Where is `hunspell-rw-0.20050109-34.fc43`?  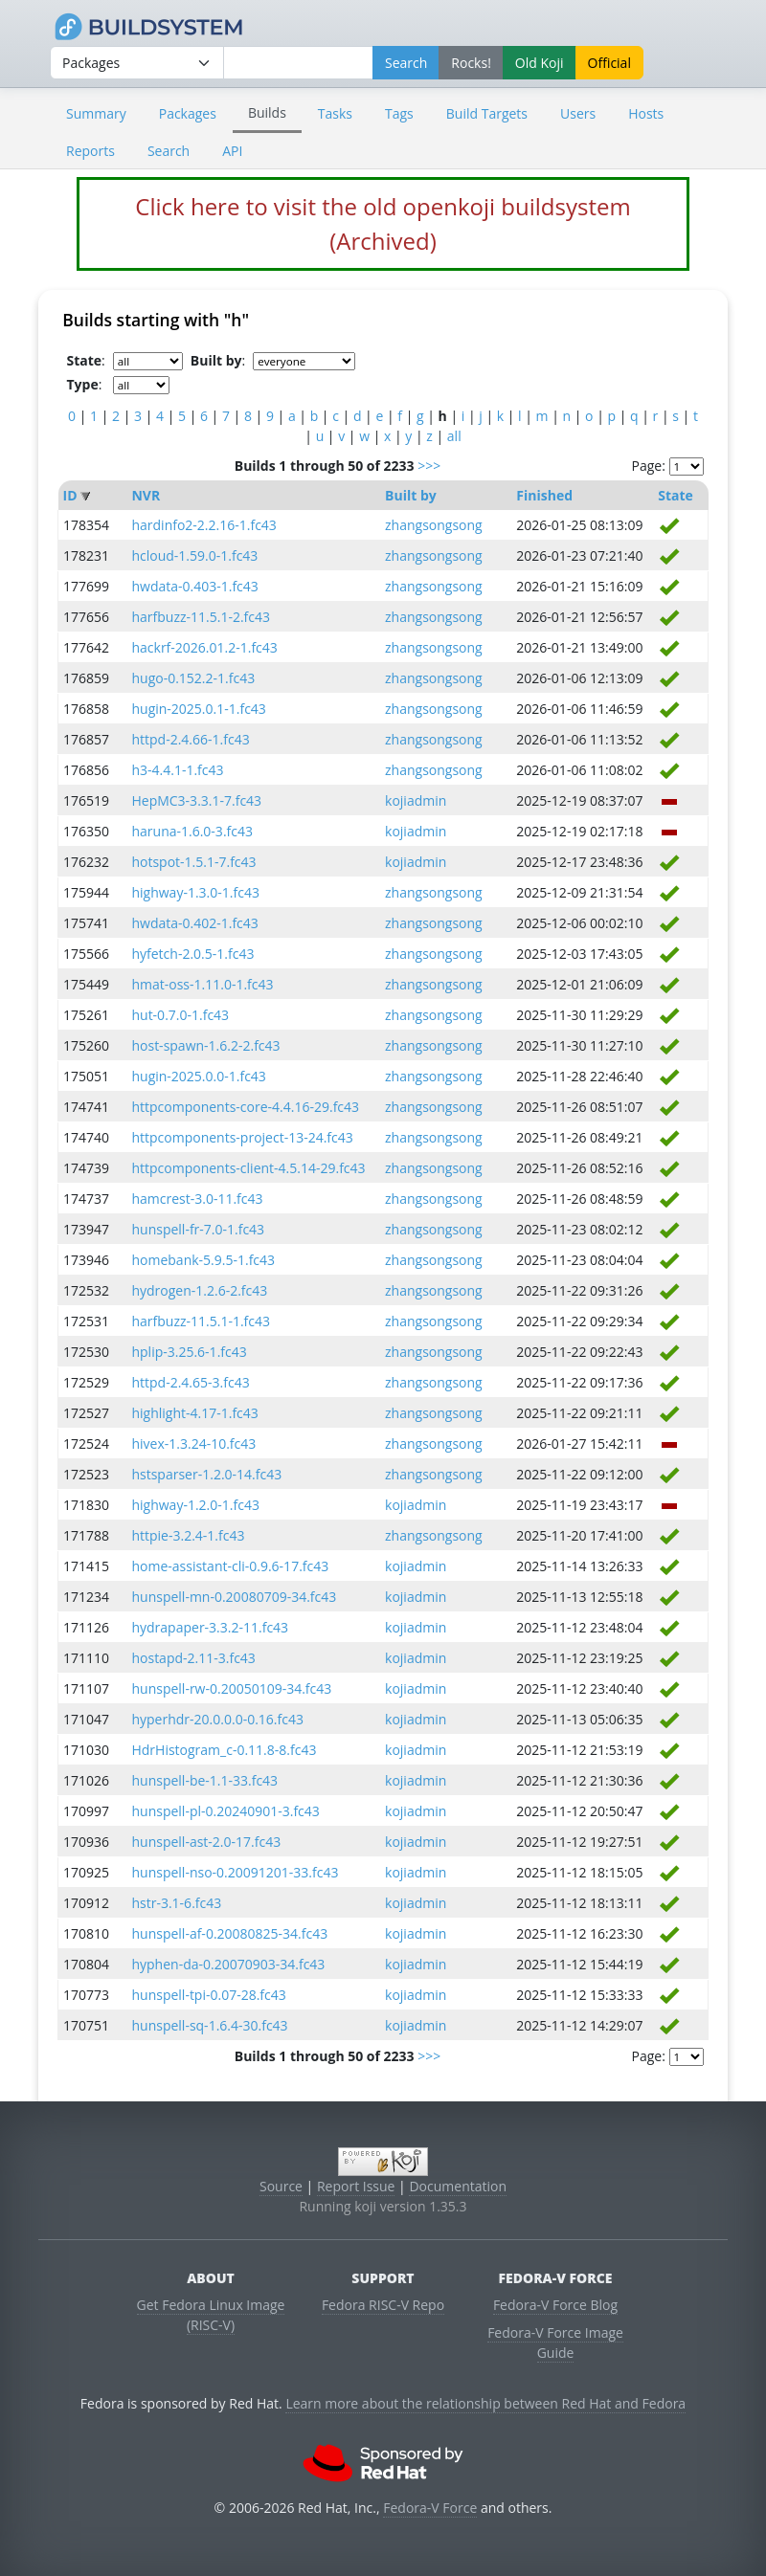
hunspell-rw-0.20050109-34.fc43 is located at coordinates (231, 1688).